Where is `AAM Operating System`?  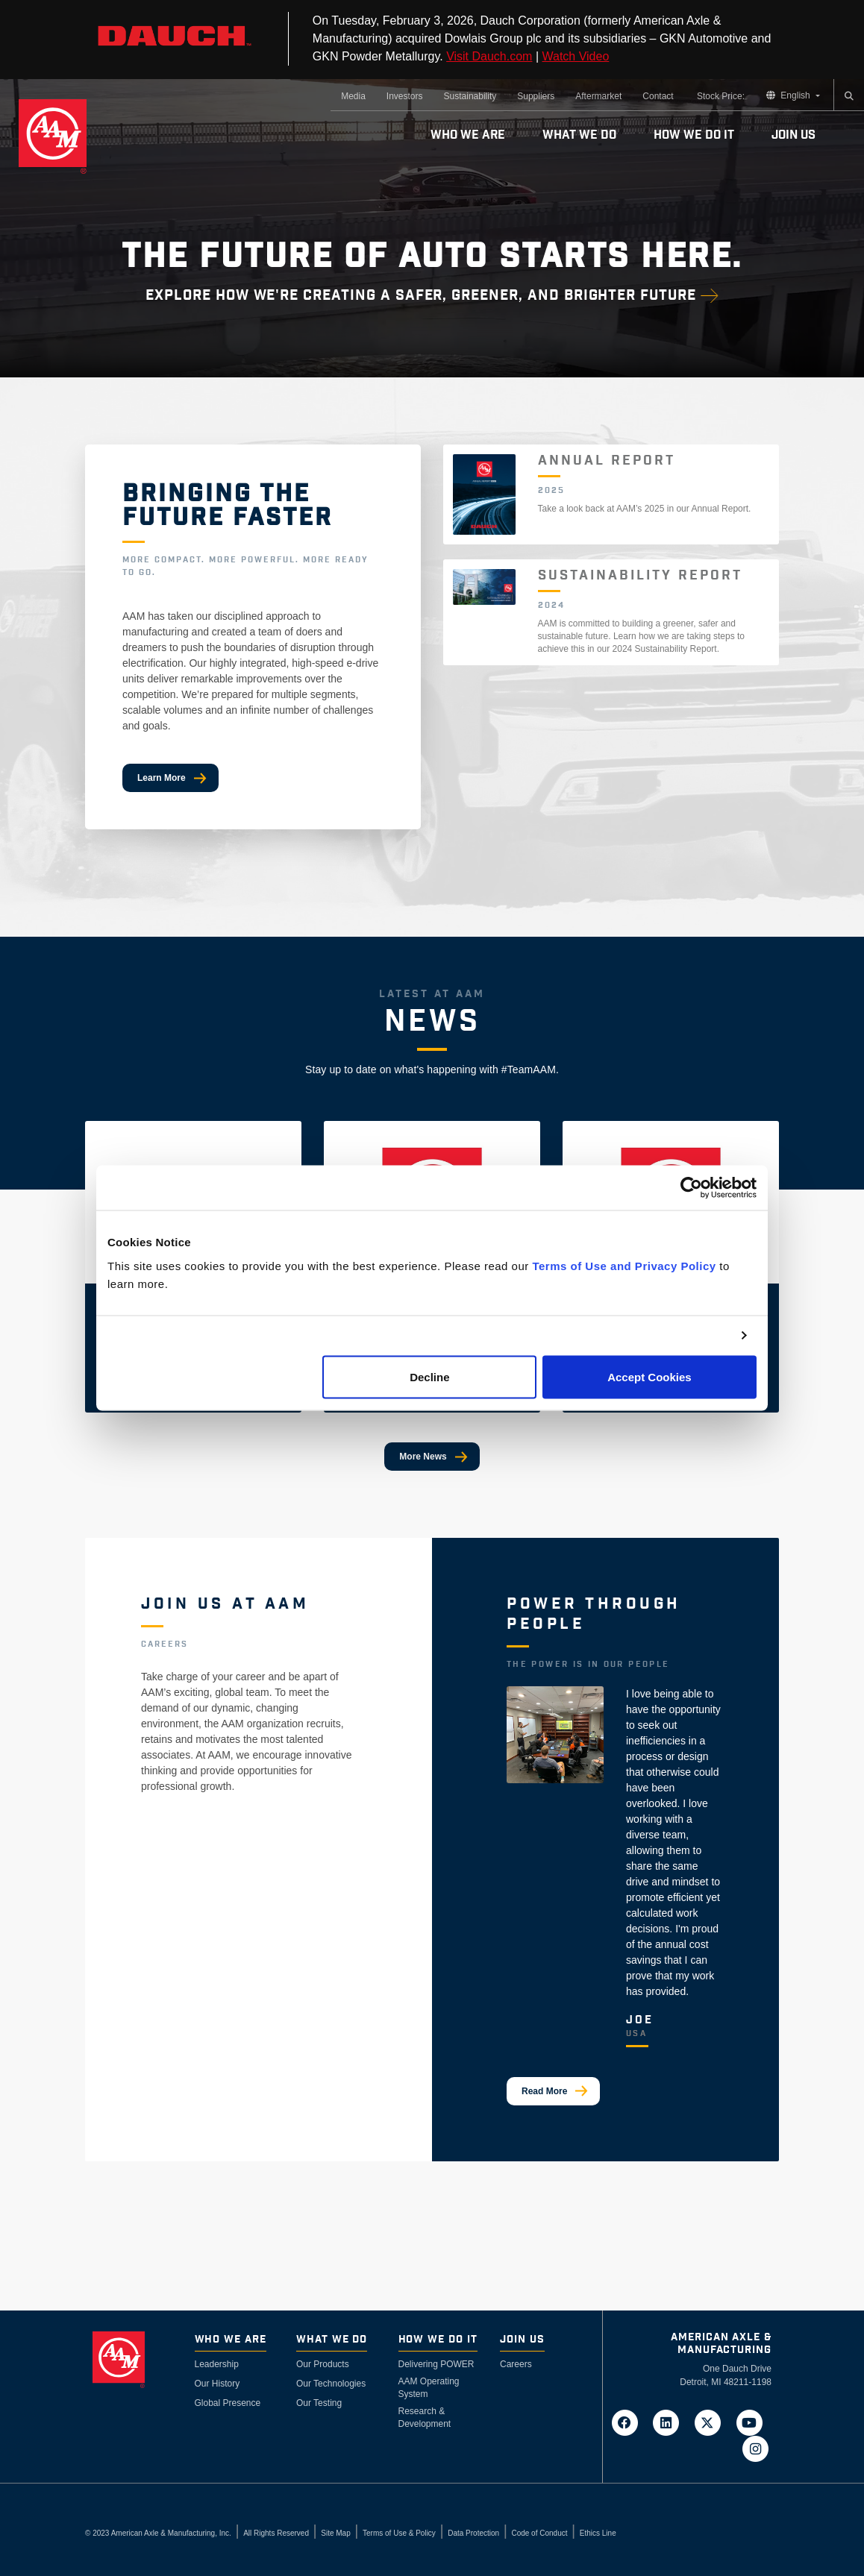
AAM Operating System is located at coordinates (429, 2387).